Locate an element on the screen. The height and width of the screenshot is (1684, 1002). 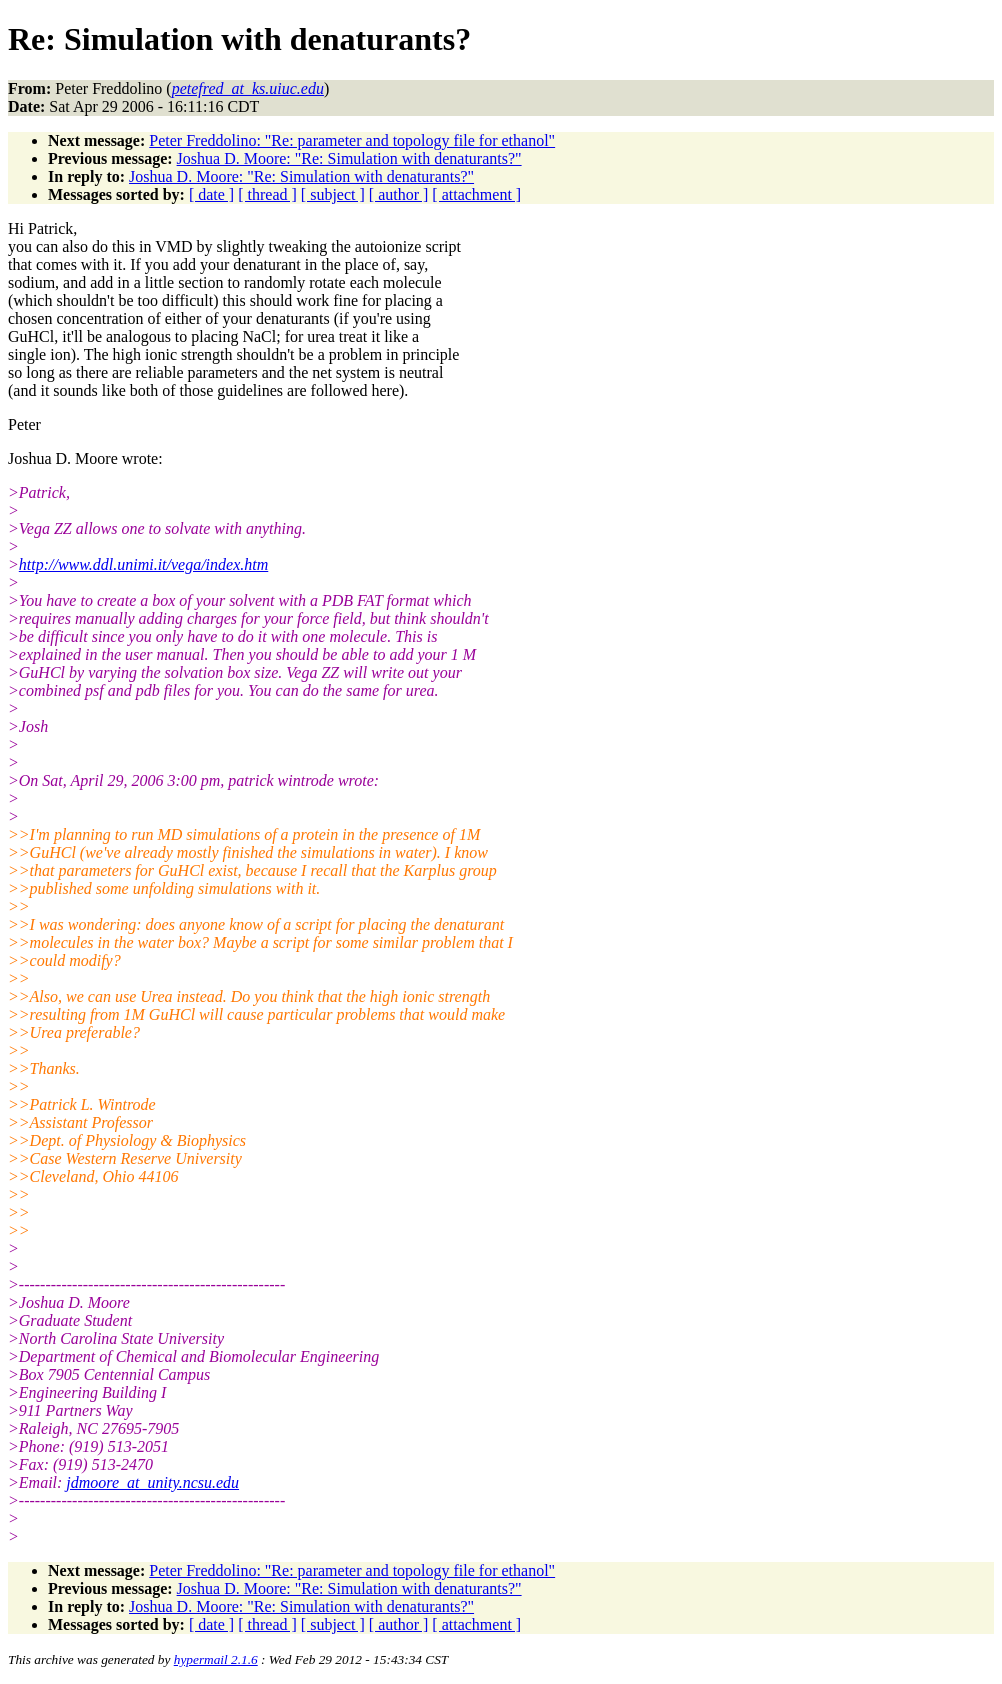
Peter Freddolino: "Re: parameter and topology file for ethanol" is located at coordinates (352, 140).